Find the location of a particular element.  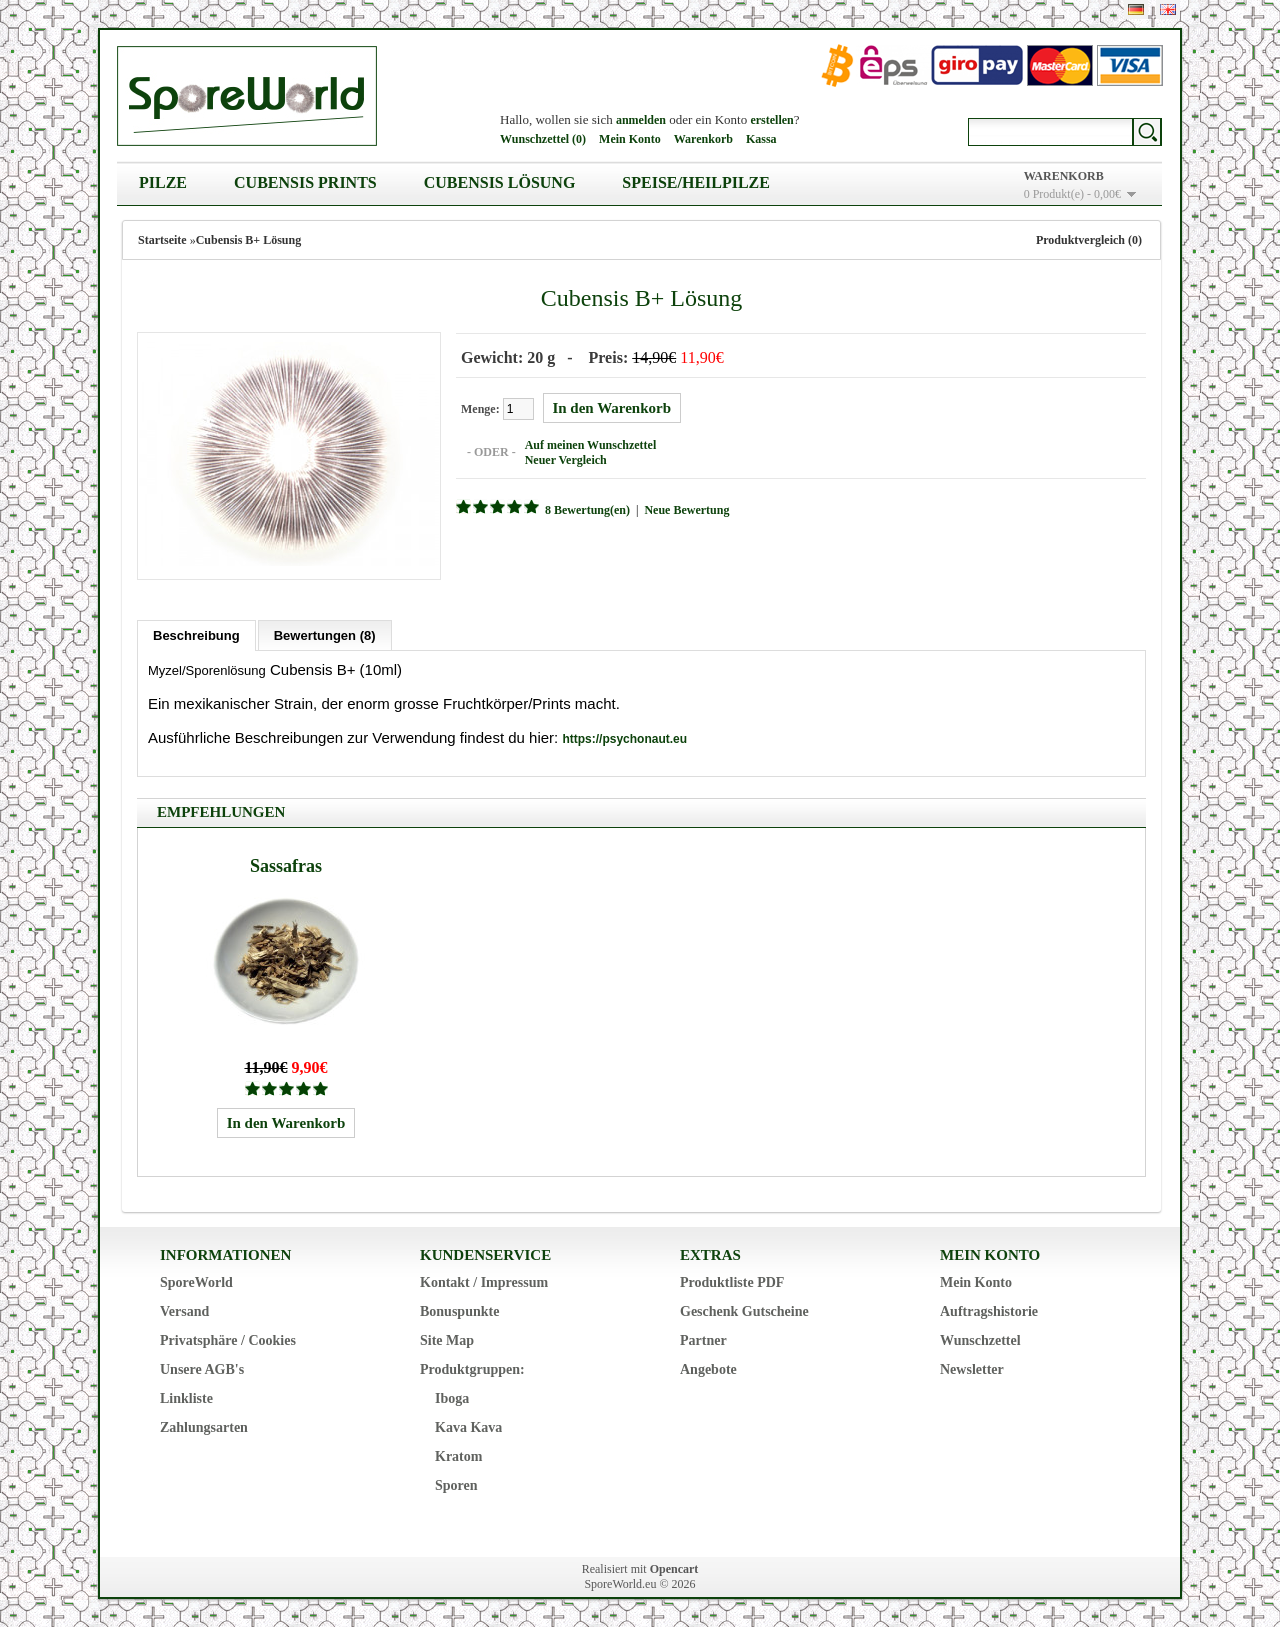

Linkliste is located at coordinates (186, 1396).